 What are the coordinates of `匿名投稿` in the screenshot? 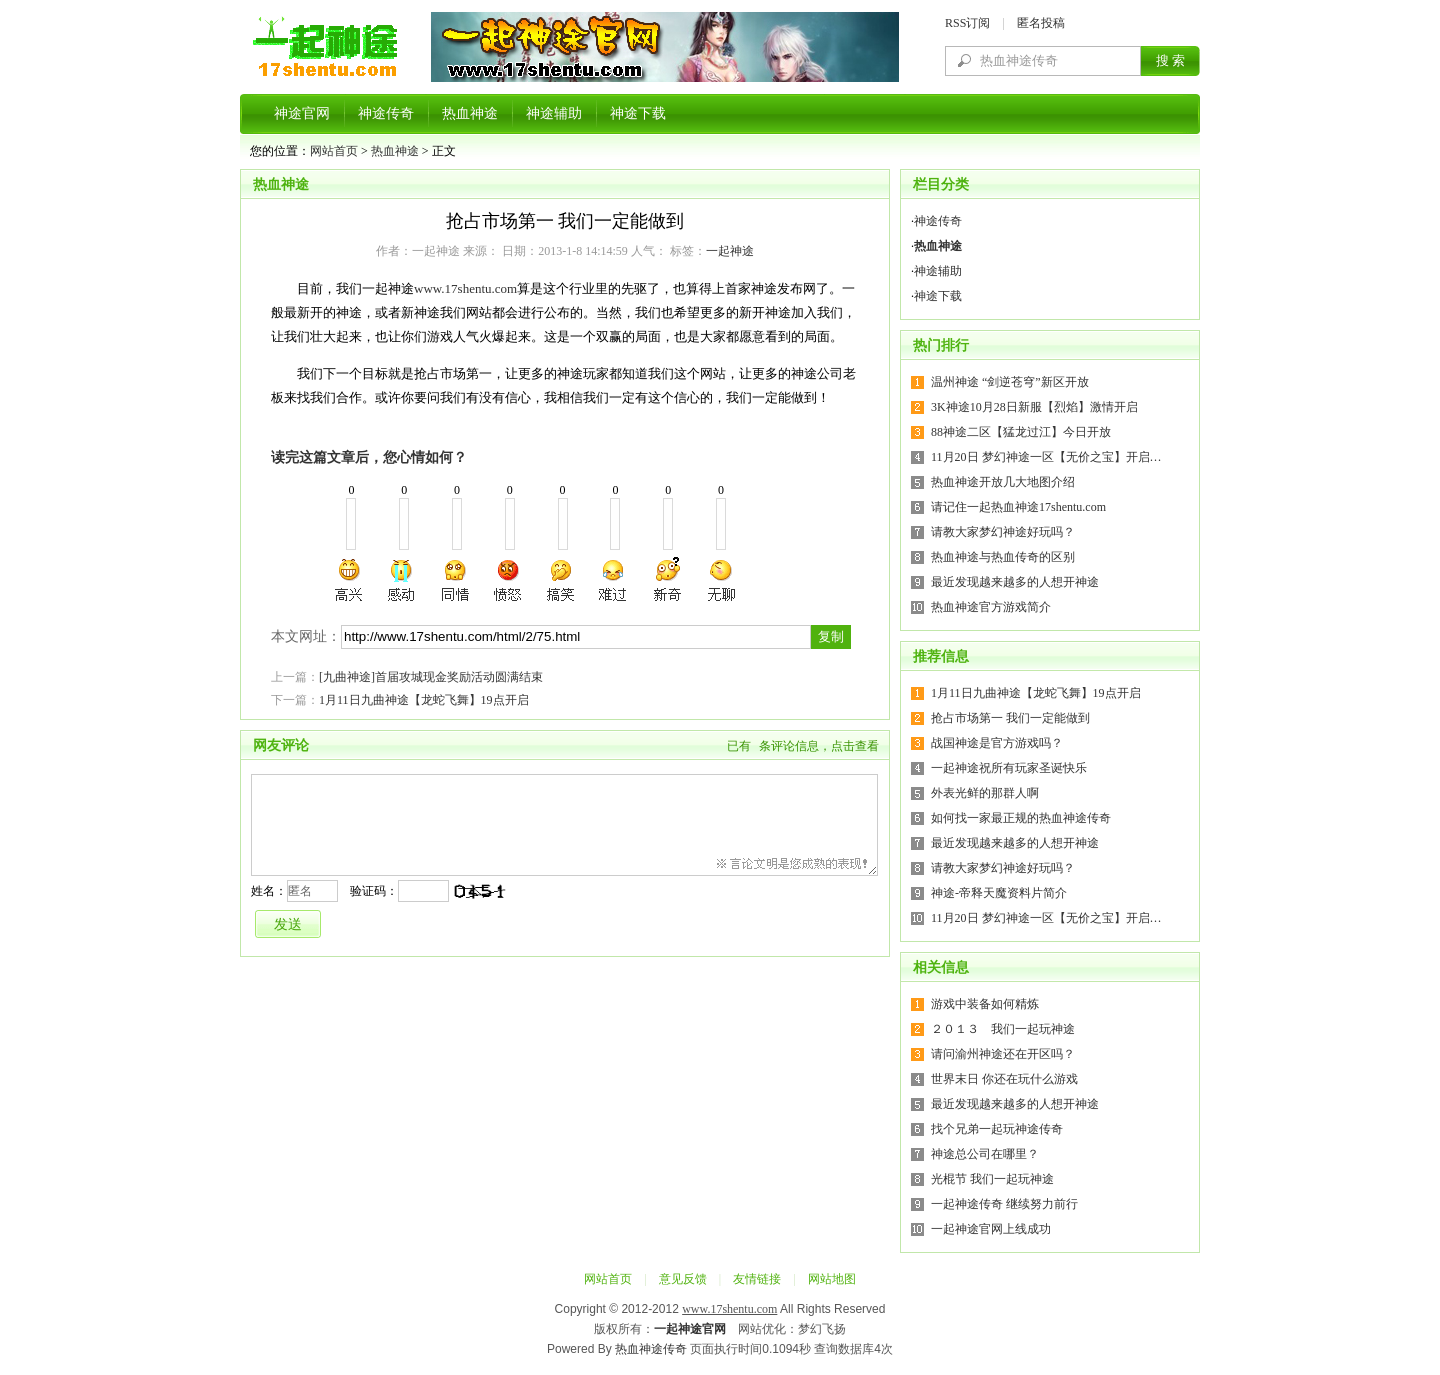 It's located at (1041, 23).